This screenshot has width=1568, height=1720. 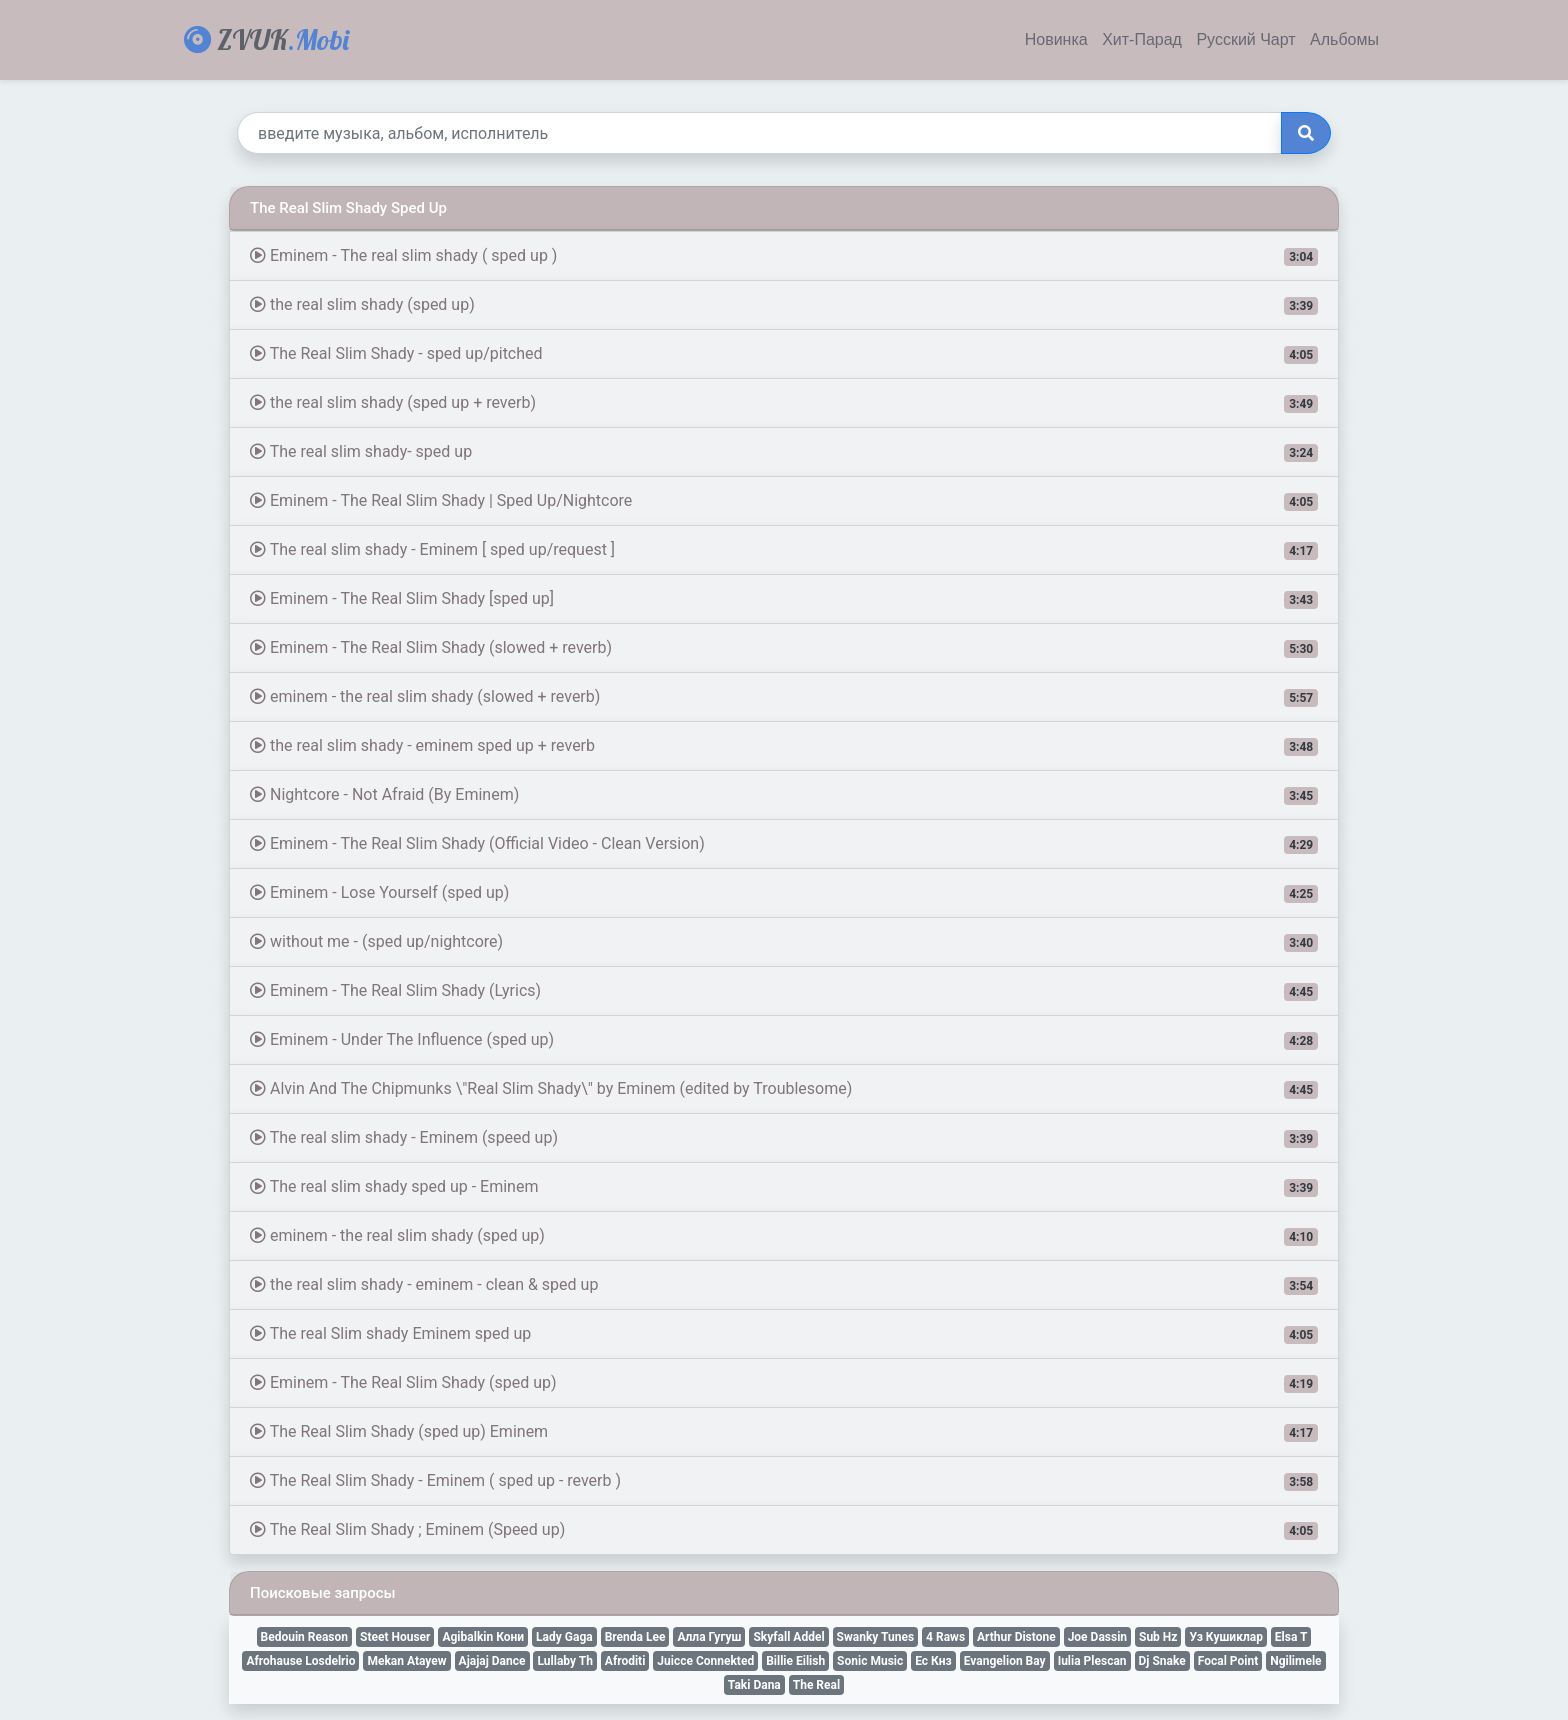 I want to click on Focal Point, so click(x=1228, y=1661).